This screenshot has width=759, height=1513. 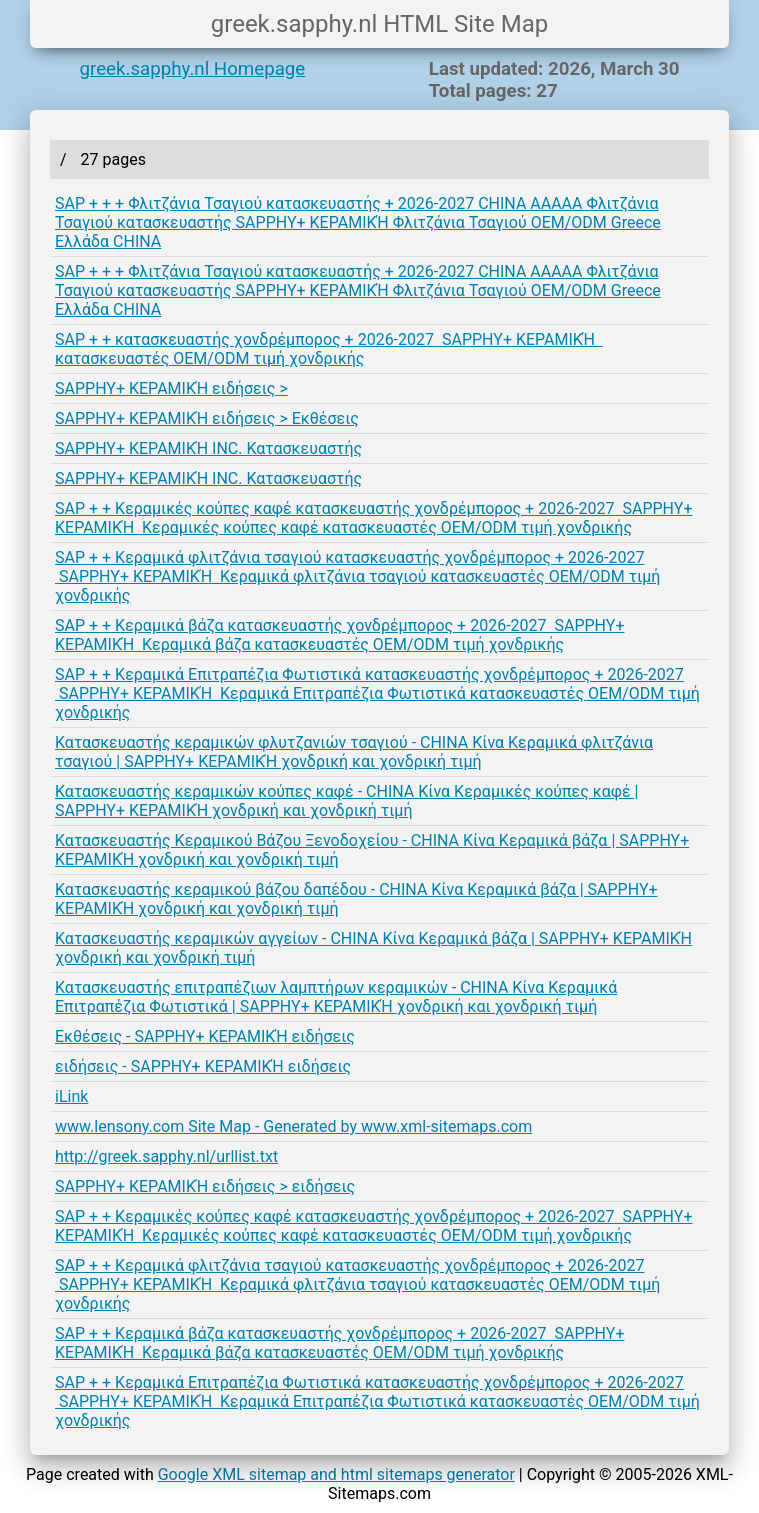 What do you see at coordinates (166, 1156) in the screenshot?
I see `http://greek.sapphy.nl/urllist.txt` at bounding box center [166, 1156].